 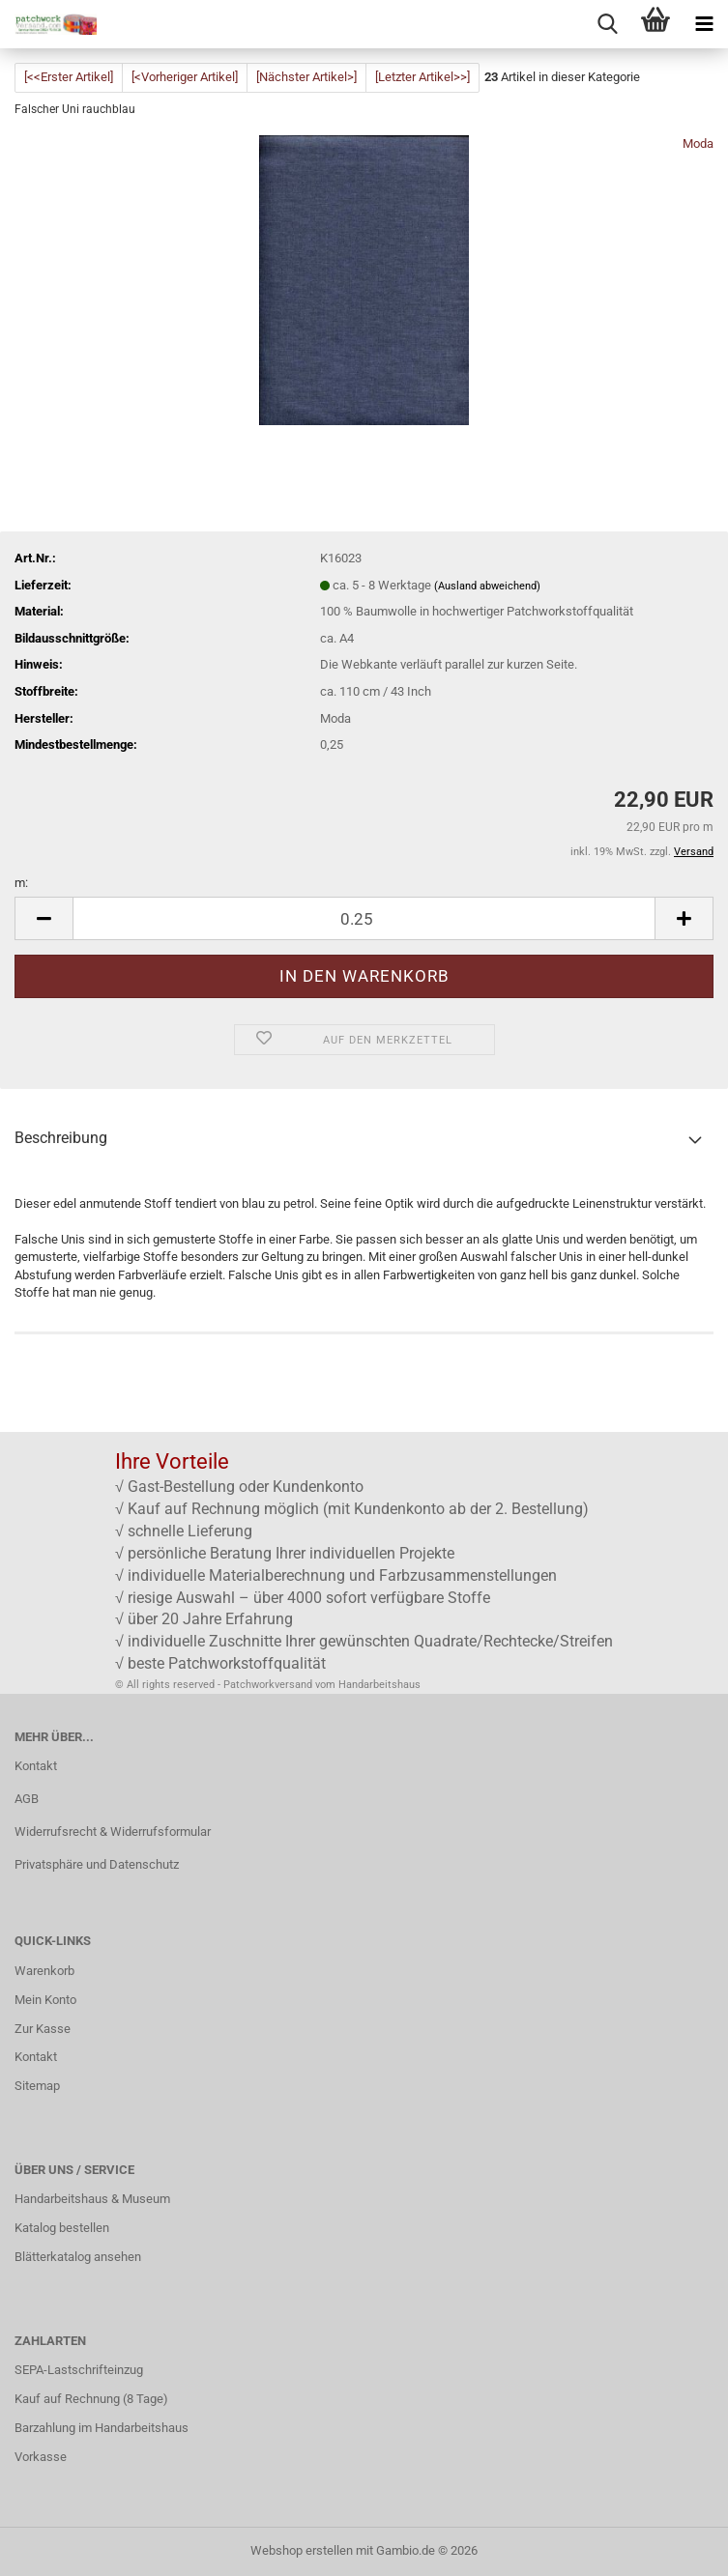 What do you see at coordinates (113, 1831) in the screenshot?
I see `Widerrufsrecht & Widerrufsformular` at bounding box center [113, 1831].